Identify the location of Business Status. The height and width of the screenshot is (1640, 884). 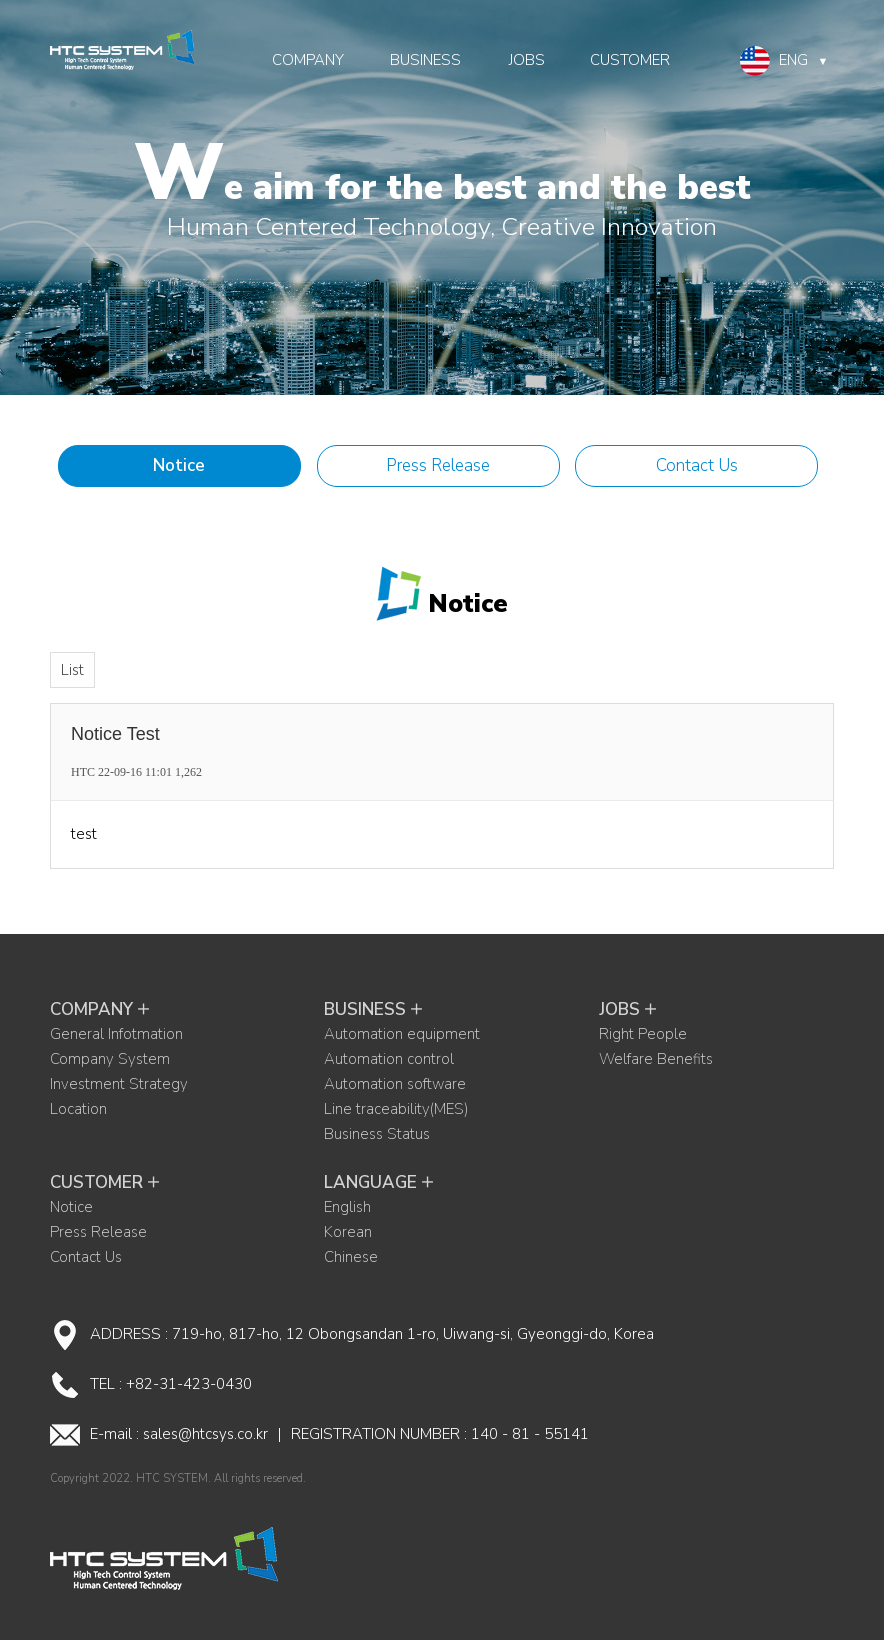
(377, 1134).